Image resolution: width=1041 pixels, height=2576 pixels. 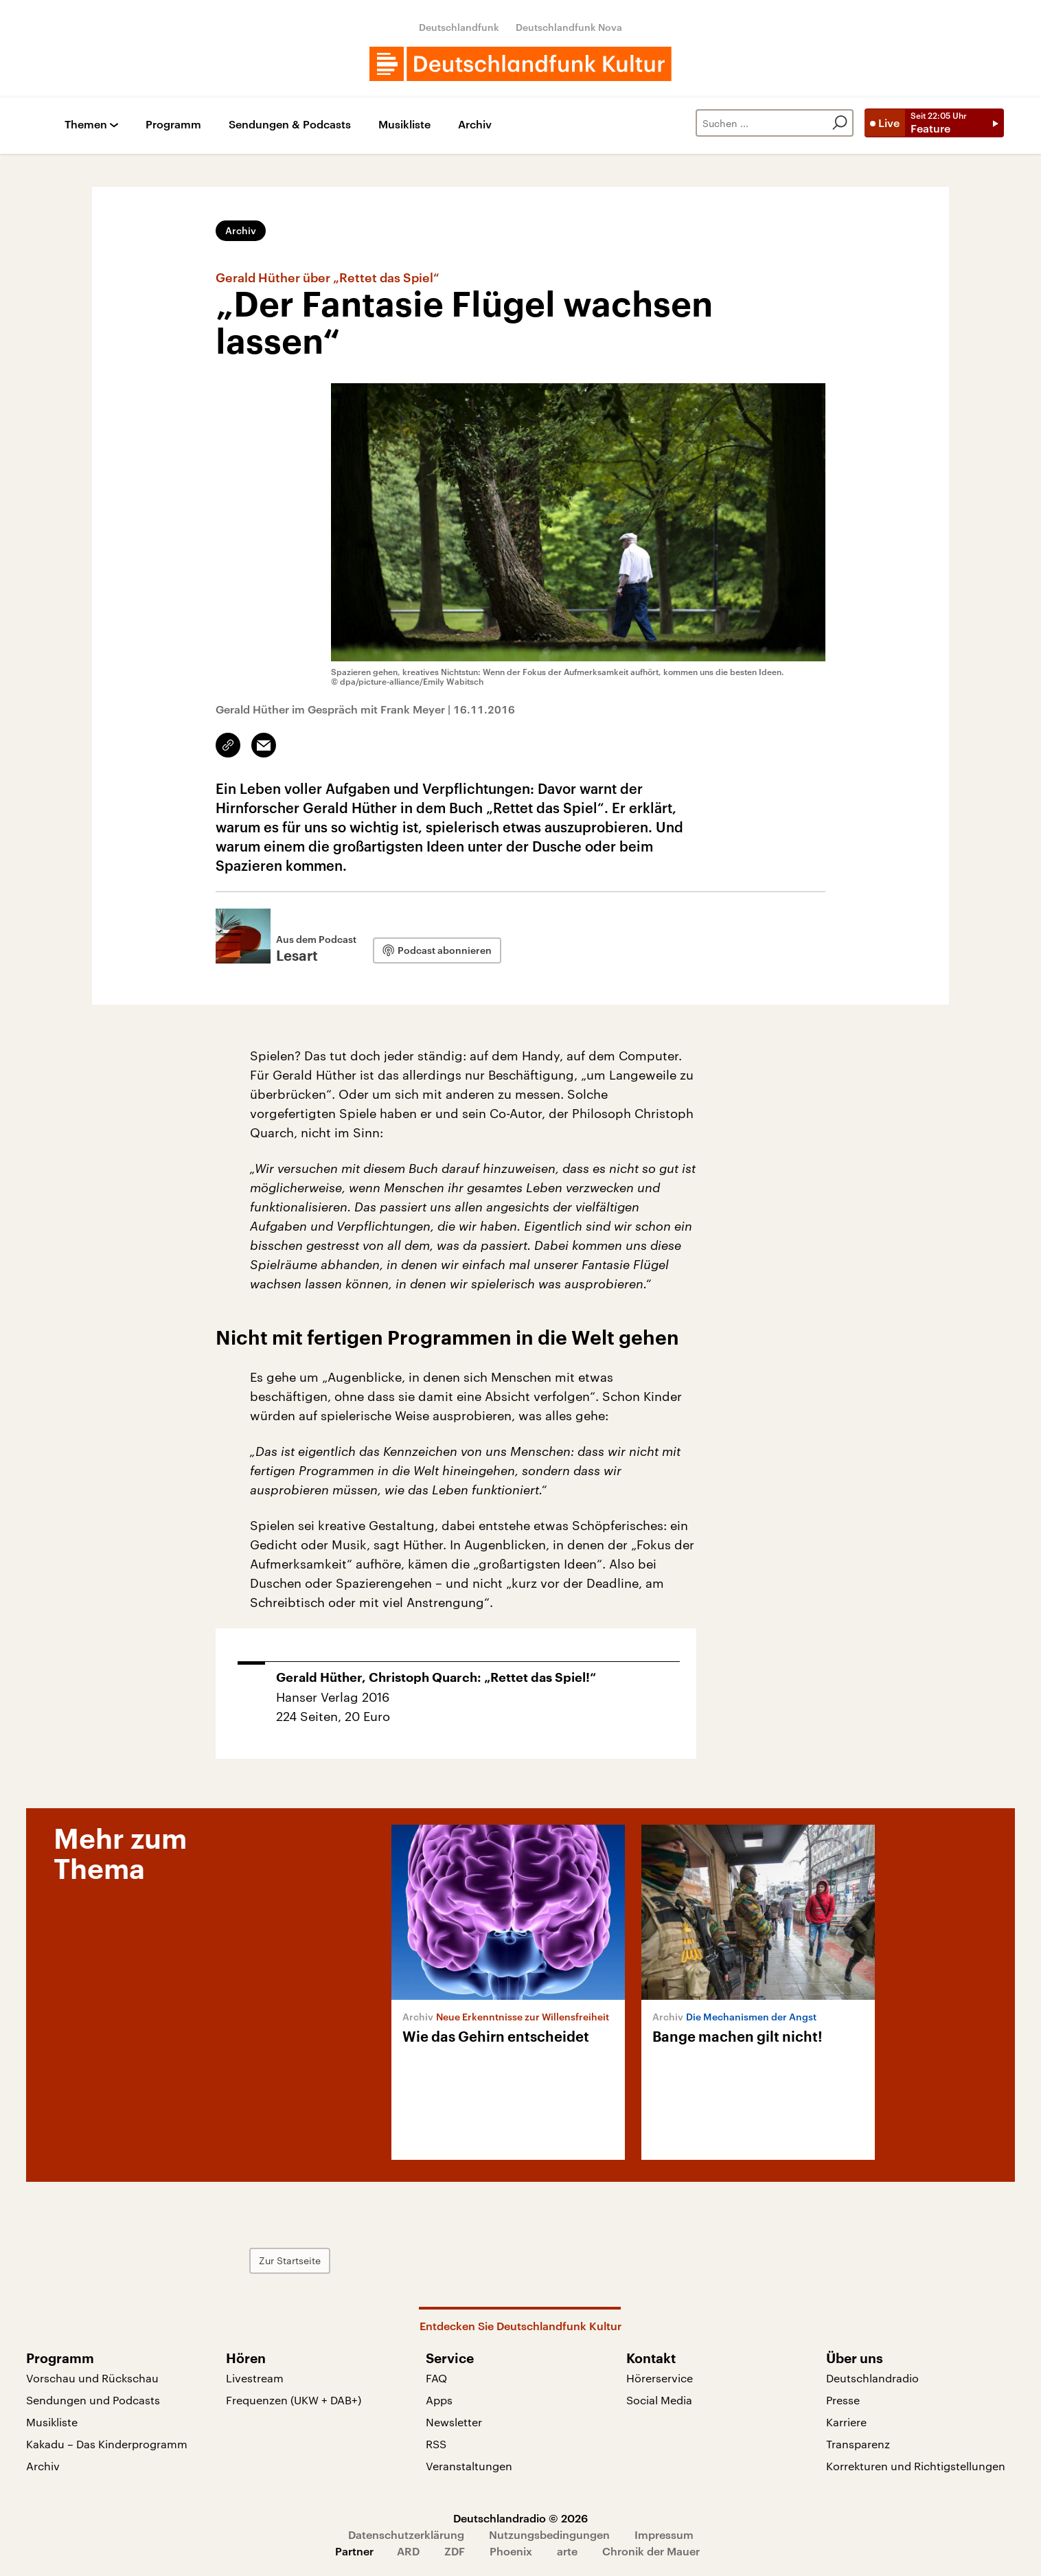 What do you see at coordinates (659, 2377) in the screenshot?
I see `Hörerservice` at bounding box center [659, 2377].